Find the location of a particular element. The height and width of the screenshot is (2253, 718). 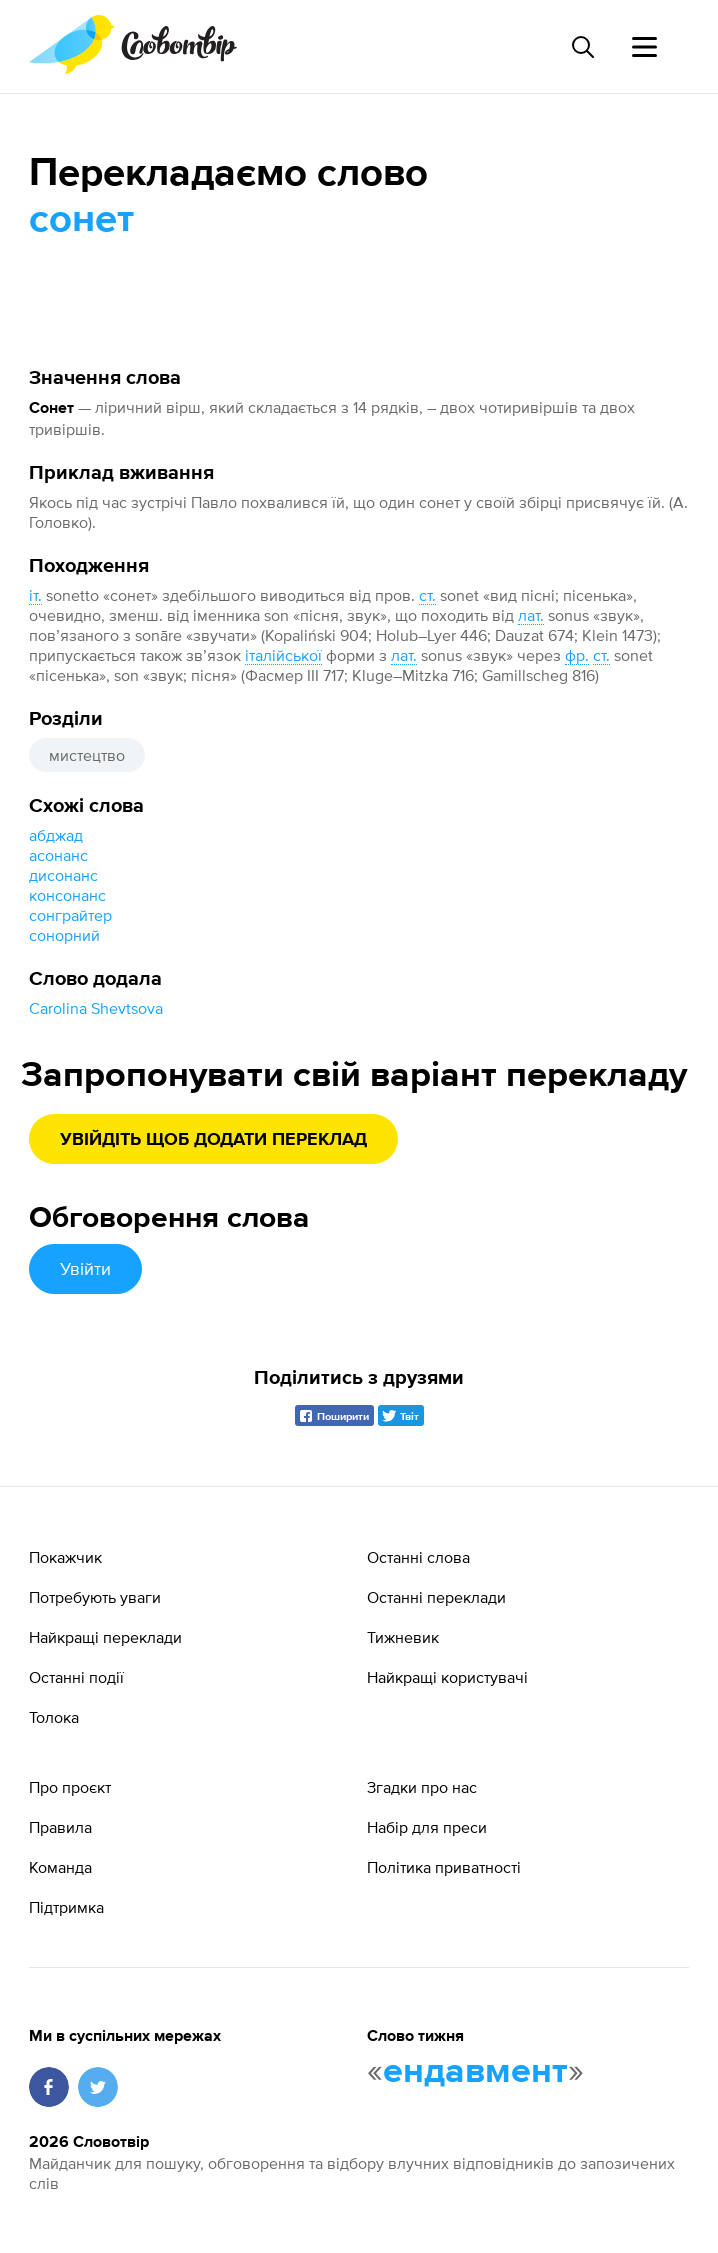

сонграйтер is located at coordinates (70, 915).